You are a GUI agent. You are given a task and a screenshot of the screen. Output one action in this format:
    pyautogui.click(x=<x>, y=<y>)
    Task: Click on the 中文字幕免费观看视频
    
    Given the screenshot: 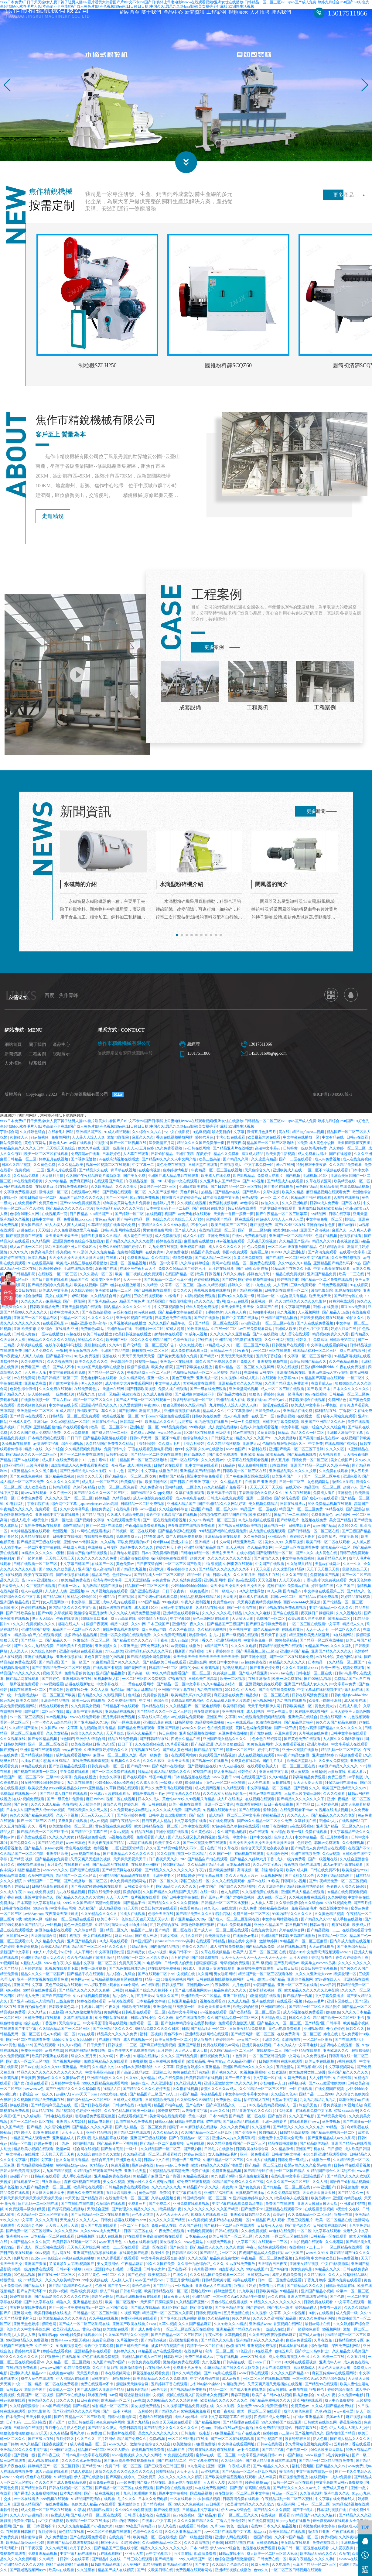 What is the action you would take?
    pyautogui.click(x=18, y=1195)
    